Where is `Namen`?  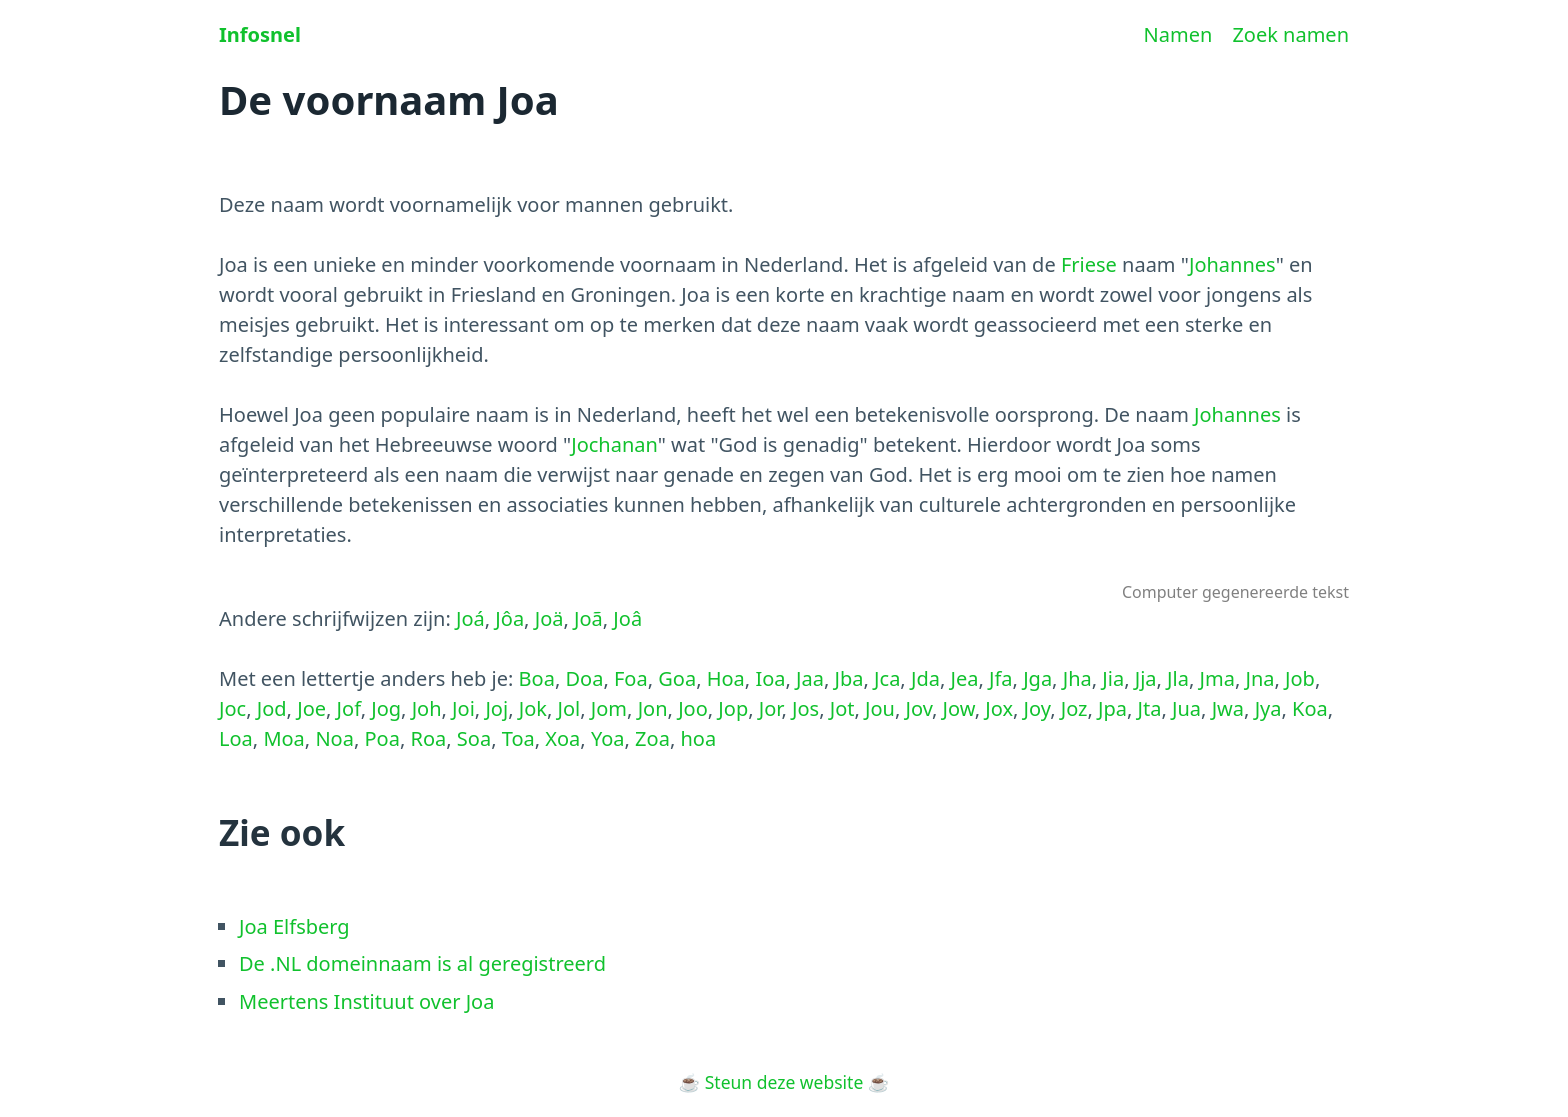 Namen is located at coordinates (1178, 34).